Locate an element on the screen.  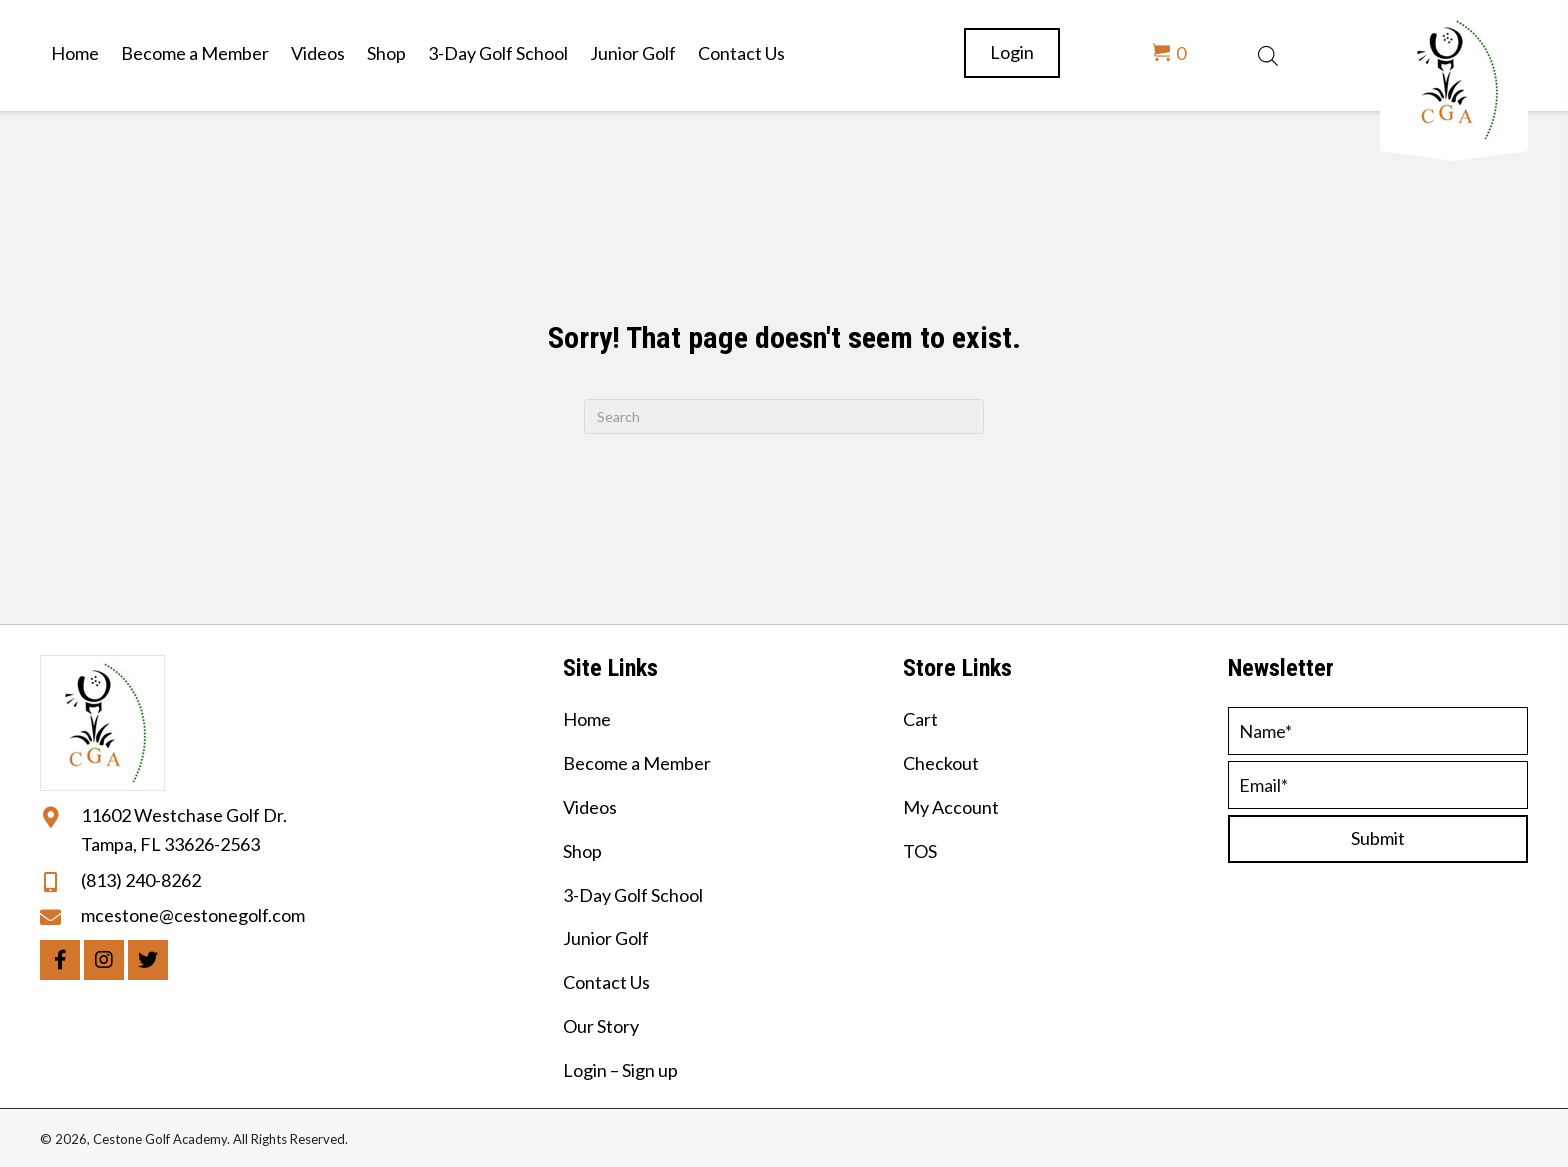
Cart is located at coordinates (920, 719).